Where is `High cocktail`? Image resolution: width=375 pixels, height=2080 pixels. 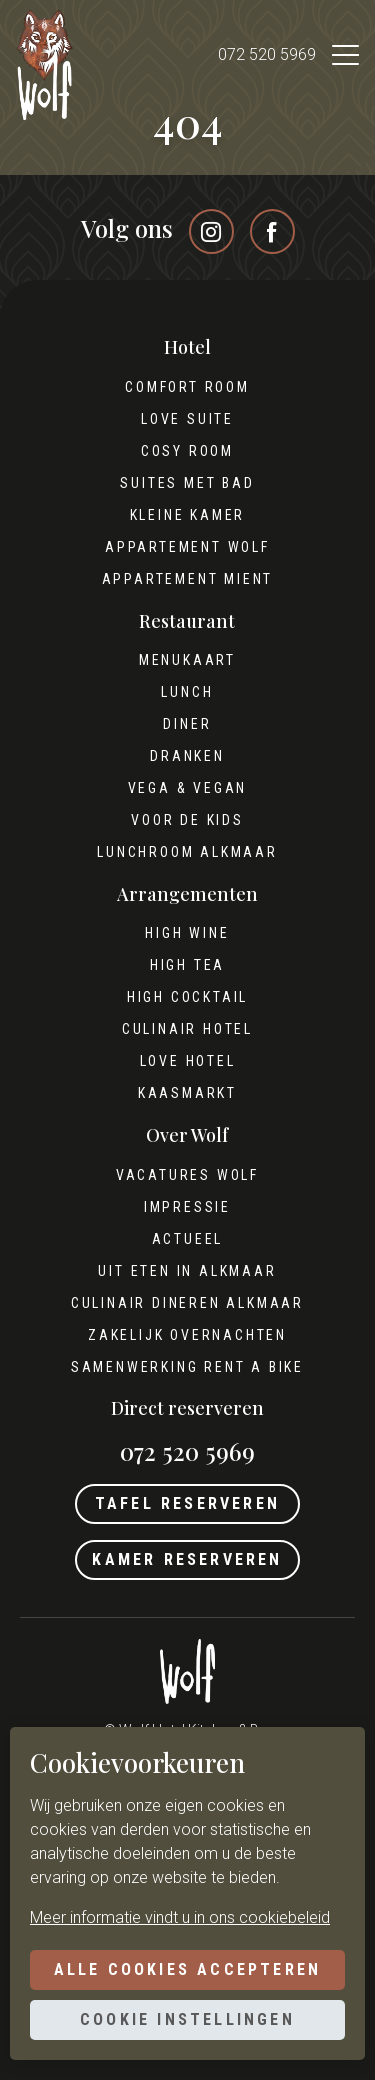 High cocktail is located at coordinates (187, 997).